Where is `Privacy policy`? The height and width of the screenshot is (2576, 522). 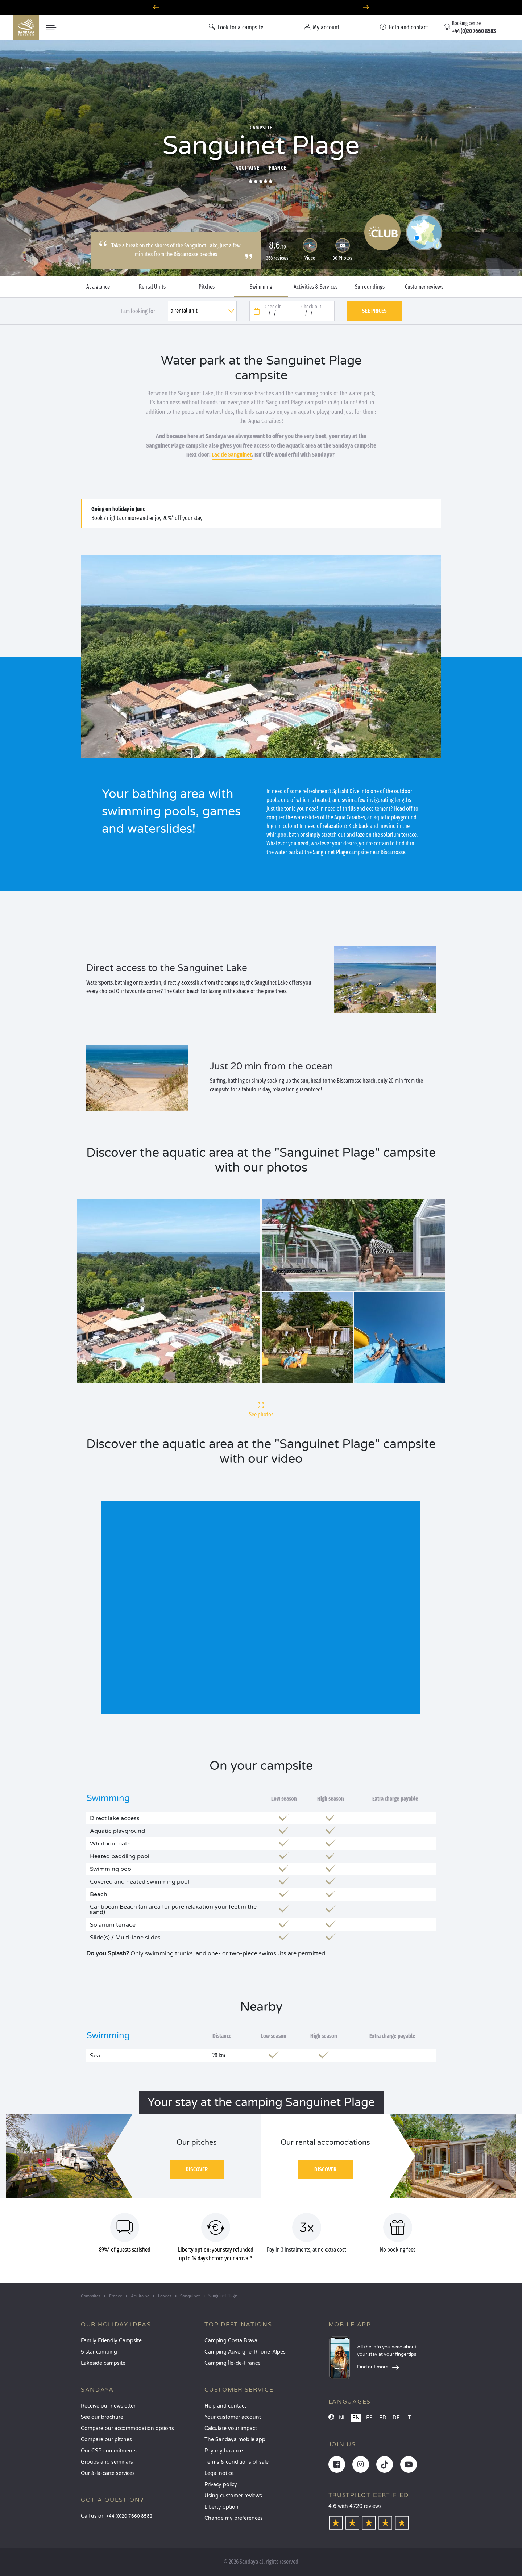 Privacy policy is located at coordinates (220, 2484).